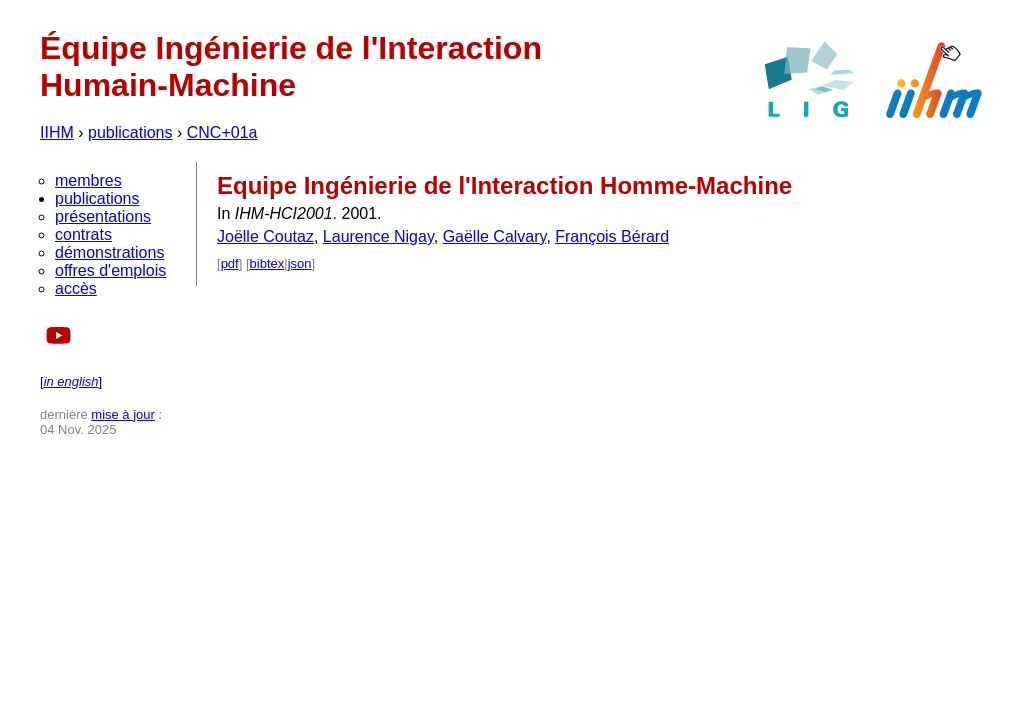 This screenshot has height=720, width=1024. Describe the element at coordinates (88, 180) in the screenshot. I see `membres` at that location.